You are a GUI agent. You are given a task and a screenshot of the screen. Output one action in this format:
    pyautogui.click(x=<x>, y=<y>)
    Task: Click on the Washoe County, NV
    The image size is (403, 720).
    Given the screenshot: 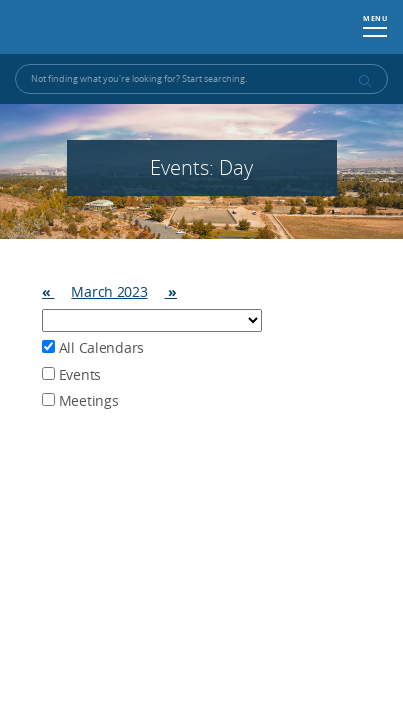 What is the action you would take?
    pyautogui.click(x=111, y=27)
    